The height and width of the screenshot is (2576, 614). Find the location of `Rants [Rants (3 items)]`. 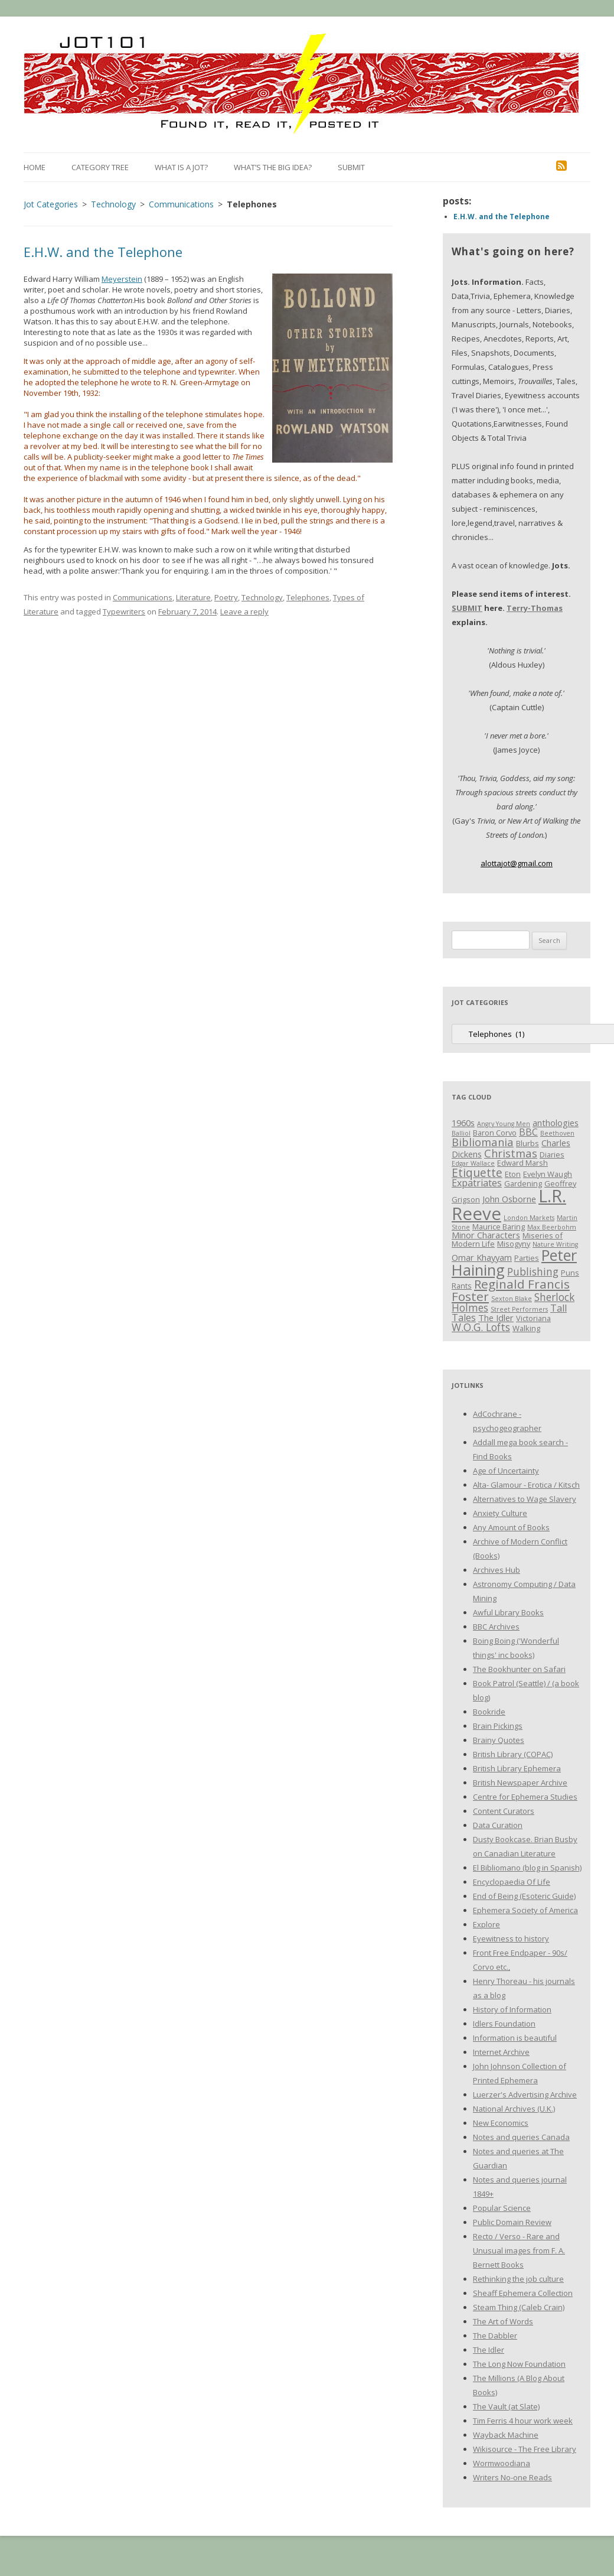

Rants [Rants (3 items)] is located at coordinates (462, 1285).